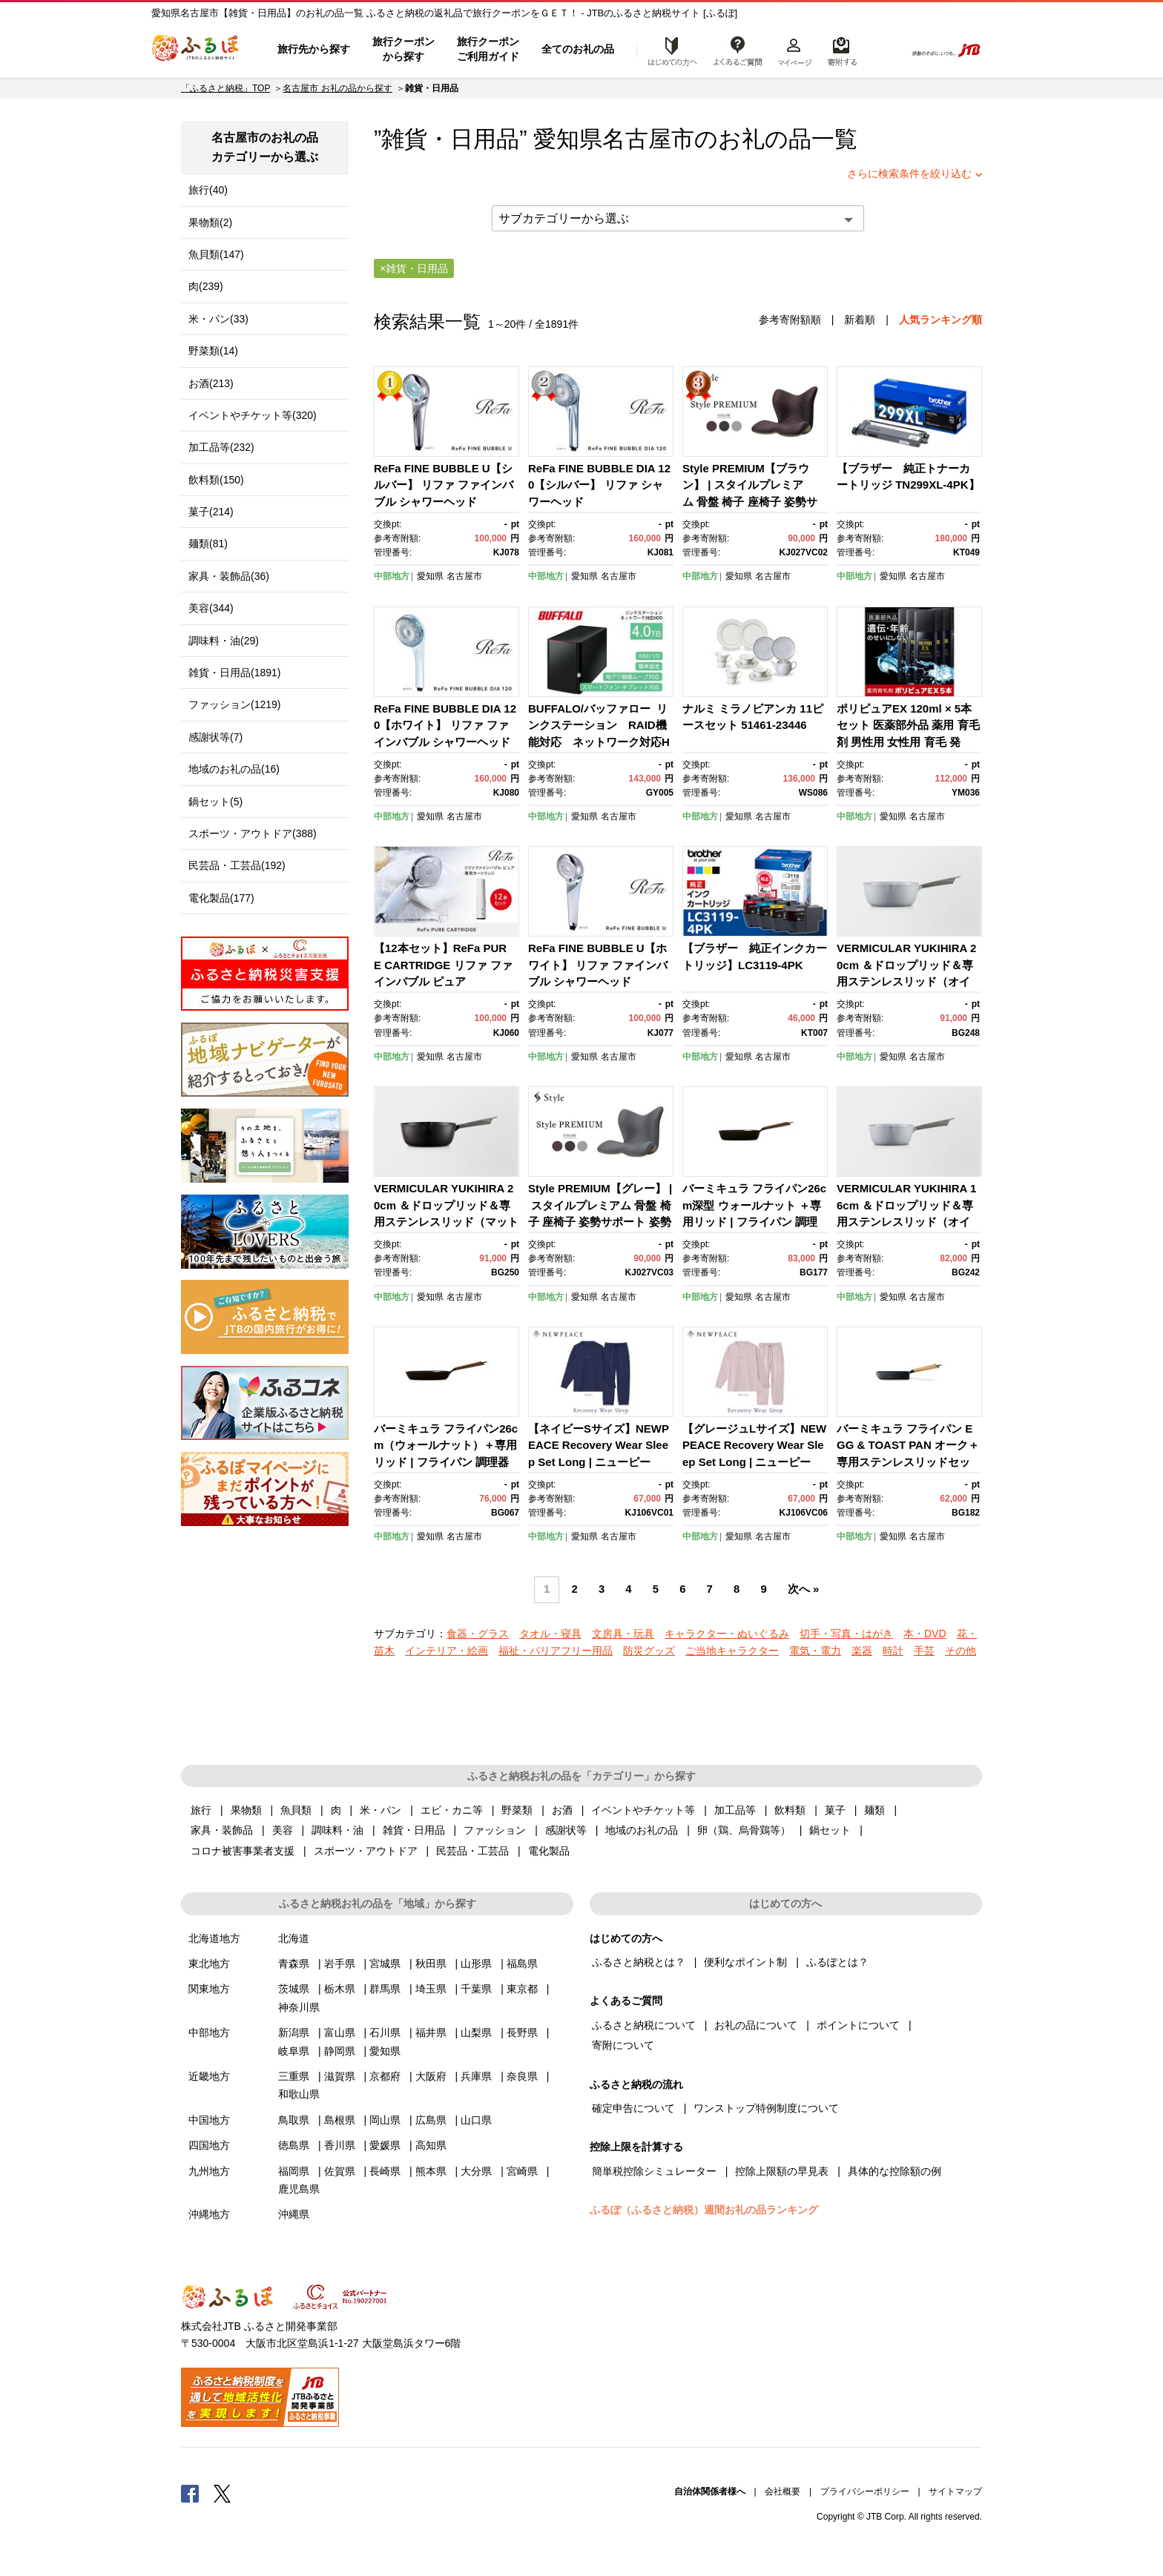 The width and height of the screenshot is (1163, 2576). Describe the element at coordinates (339, 2032) in the screenshot. I see `富山県` at that location.